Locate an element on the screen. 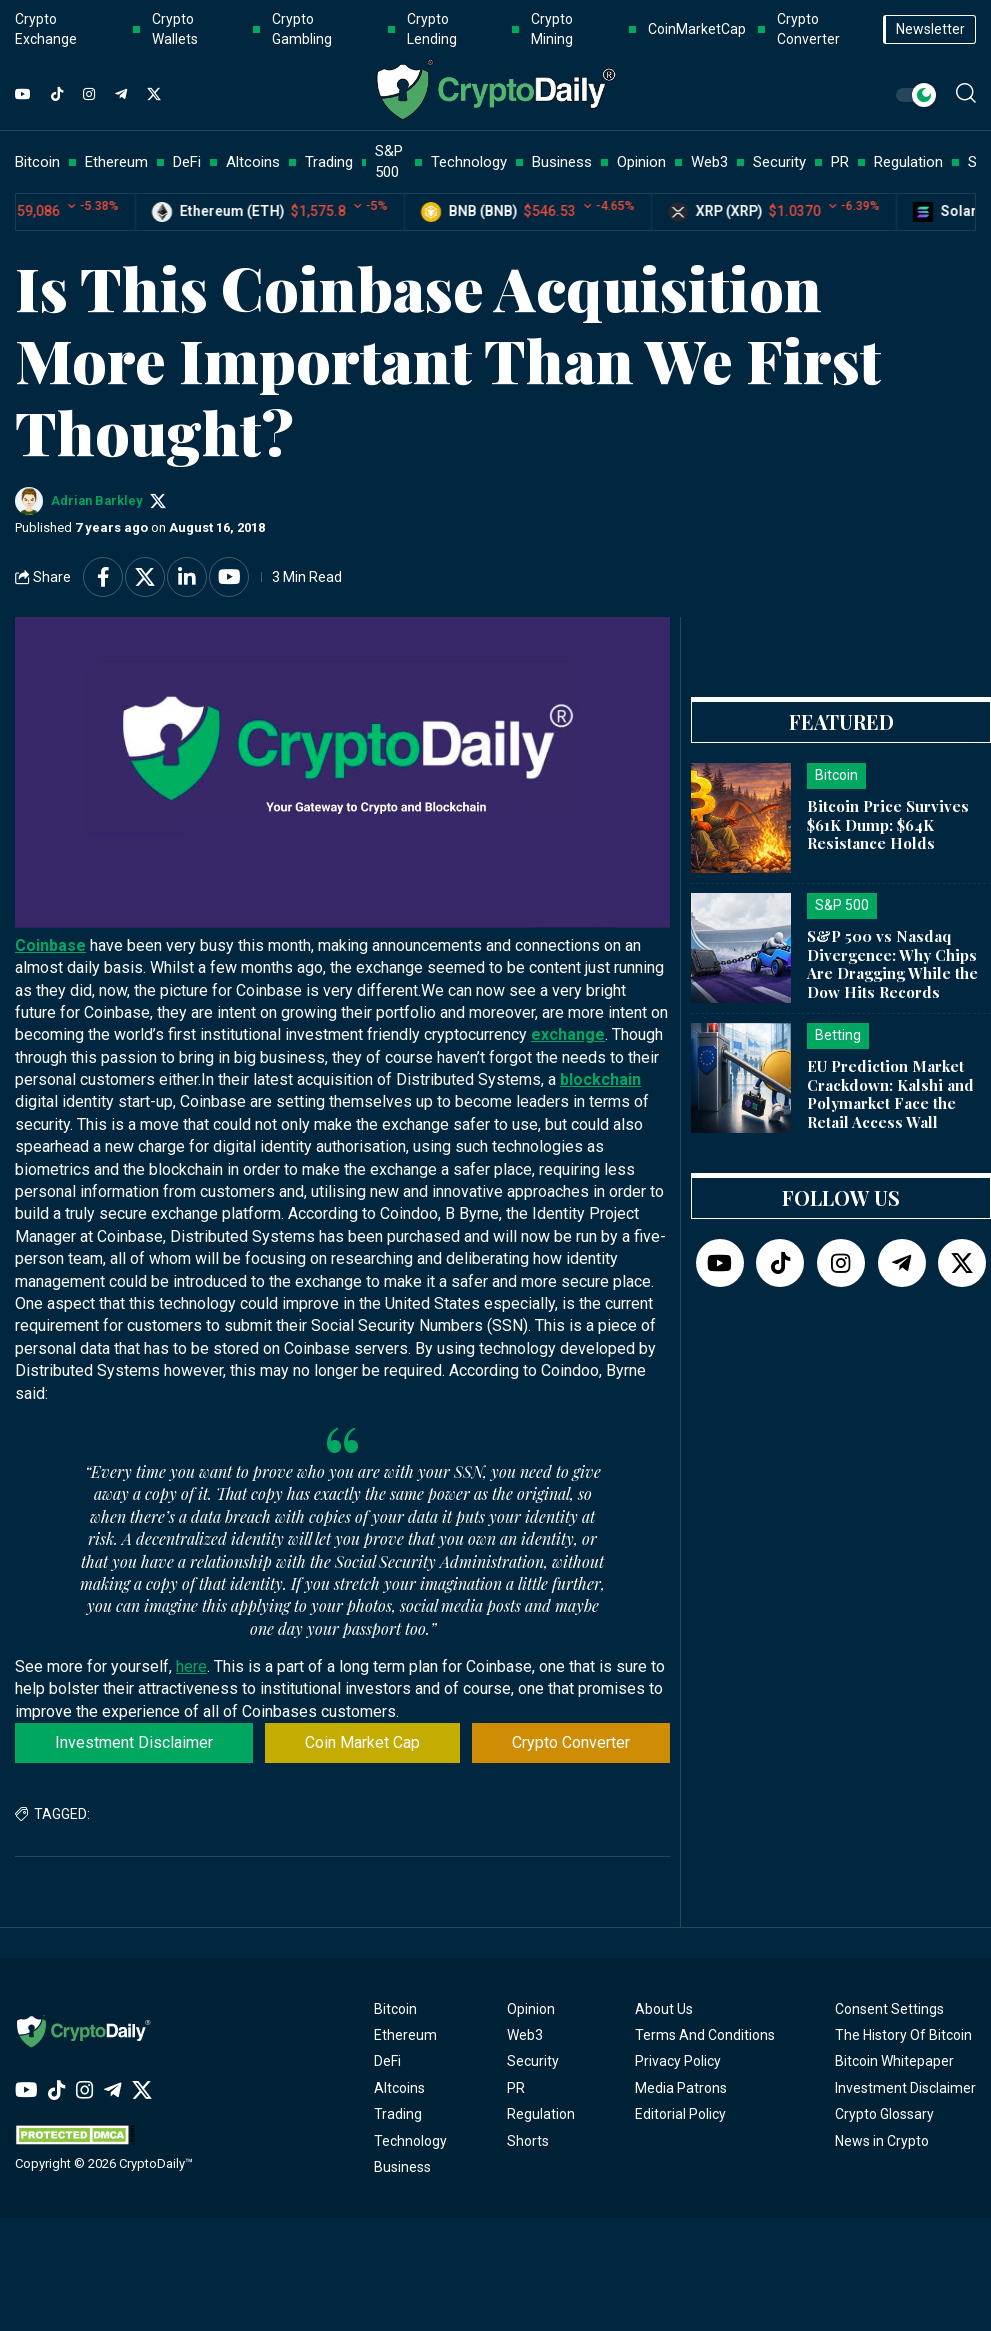 This screenshot has height=2331, width=991. blockchain is located at coordinates (600, 1079).